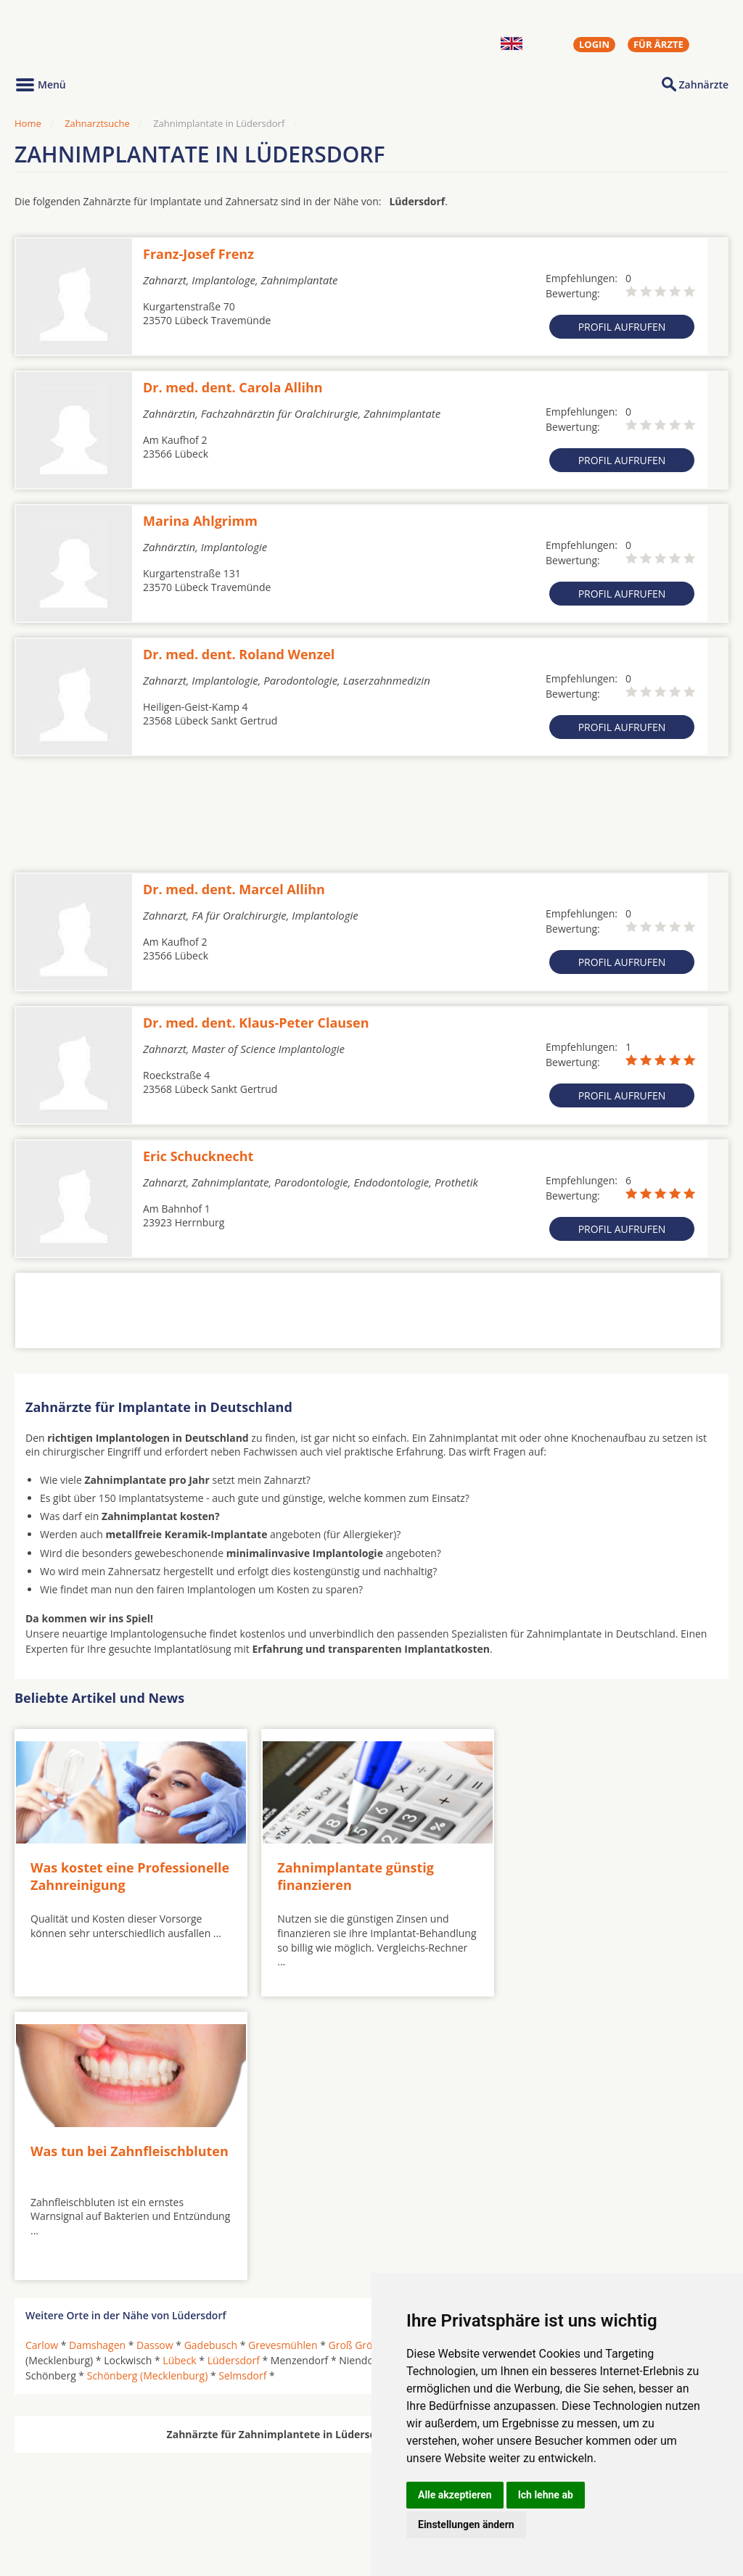 The height and width of the screenshot is (2576, 743). I want to click on Lübeck, so click(179, 2071).